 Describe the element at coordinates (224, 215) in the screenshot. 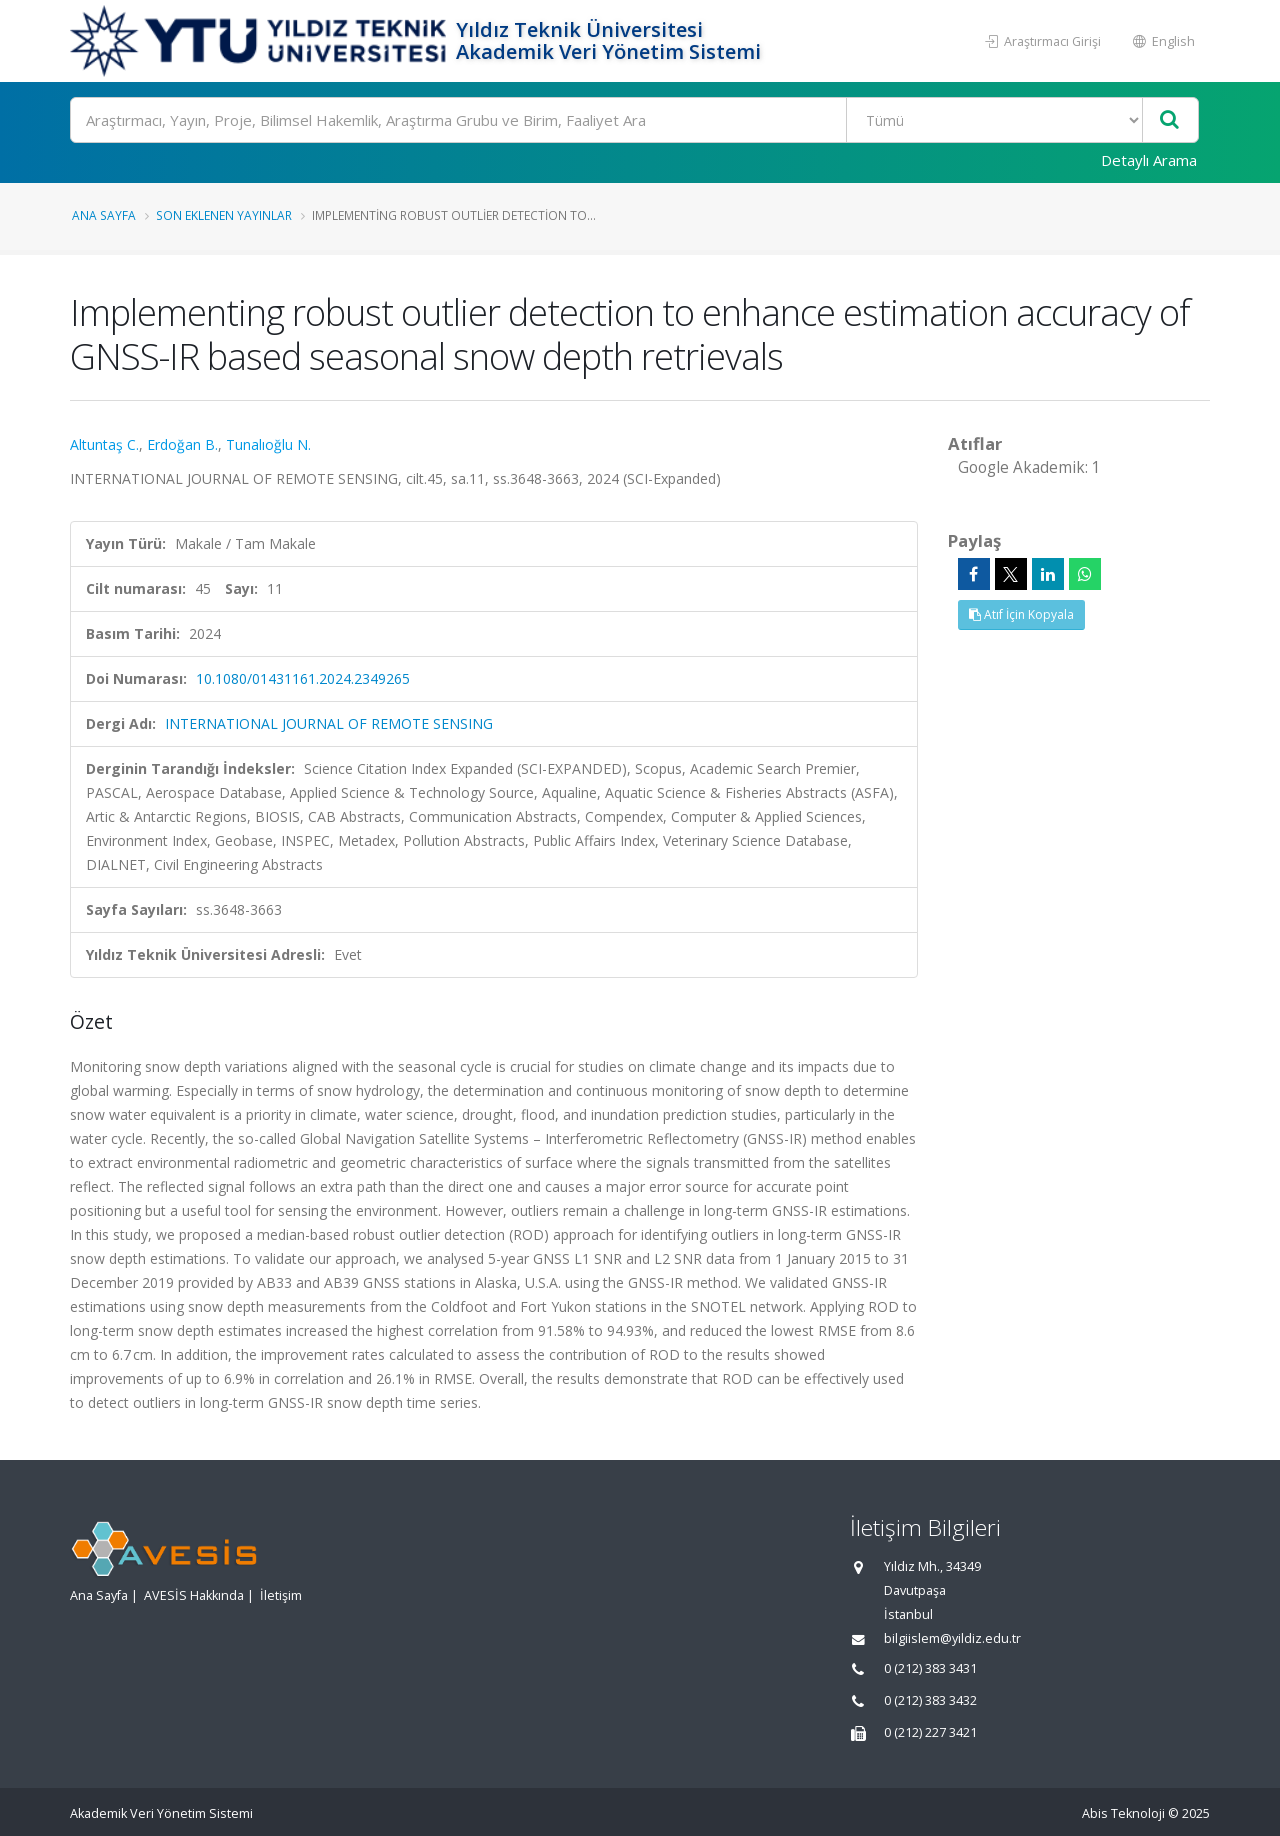

I see `Son Eklenen Yayınlar` at that location.